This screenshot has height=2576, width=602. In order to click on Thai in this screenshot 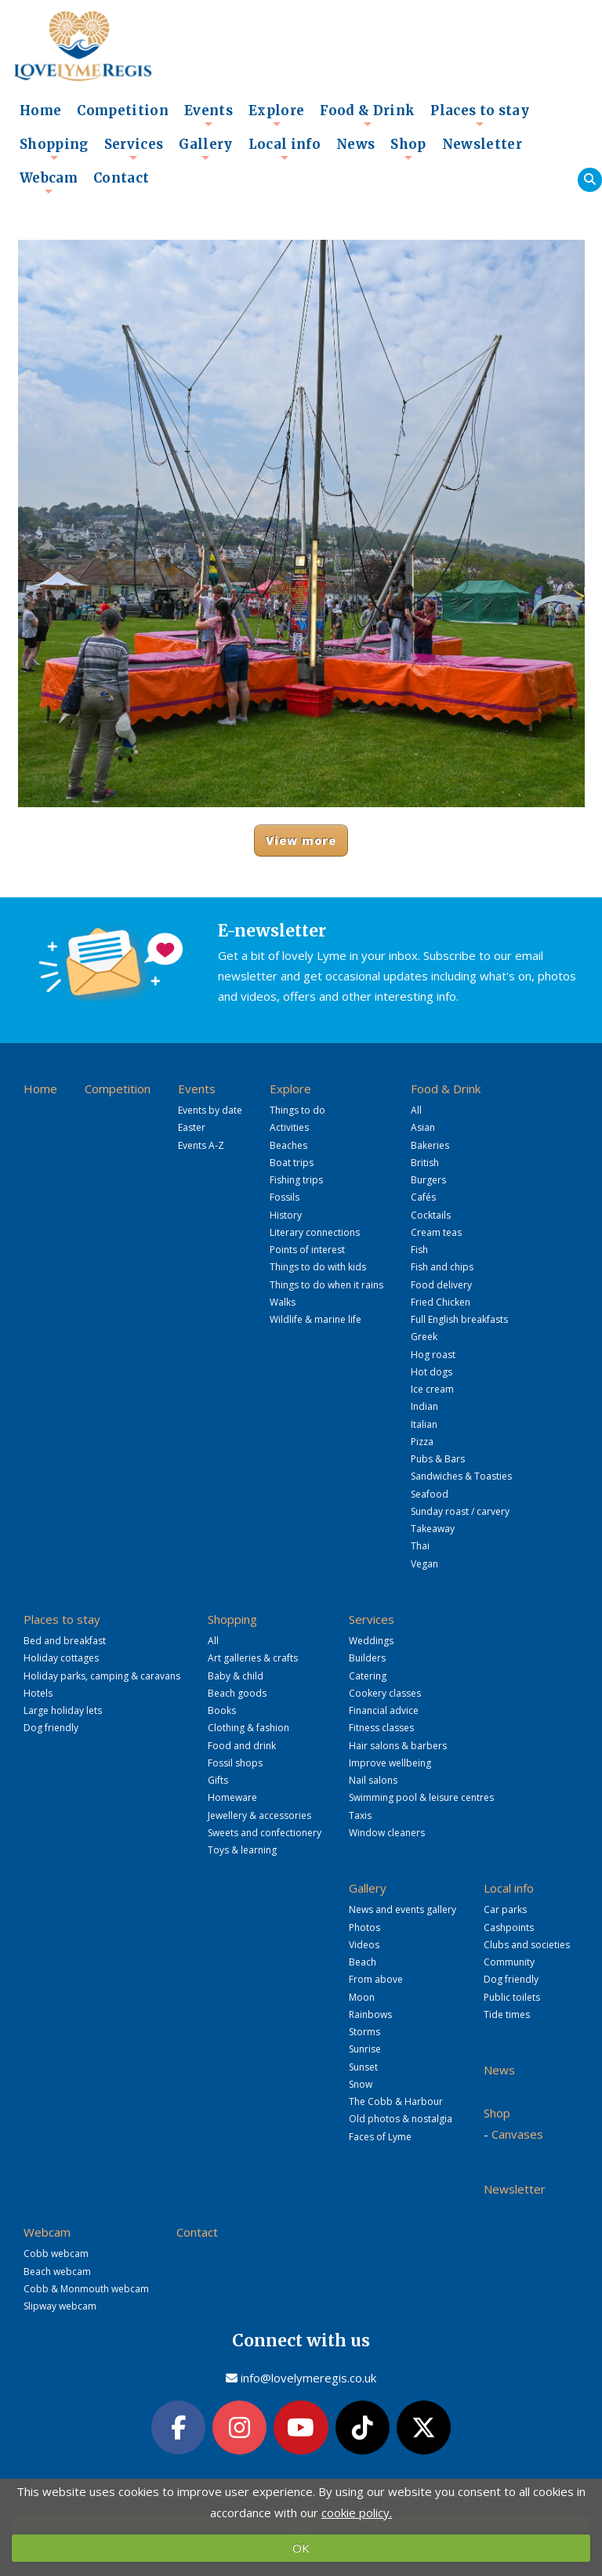, I will do `click(420, 1545)`.